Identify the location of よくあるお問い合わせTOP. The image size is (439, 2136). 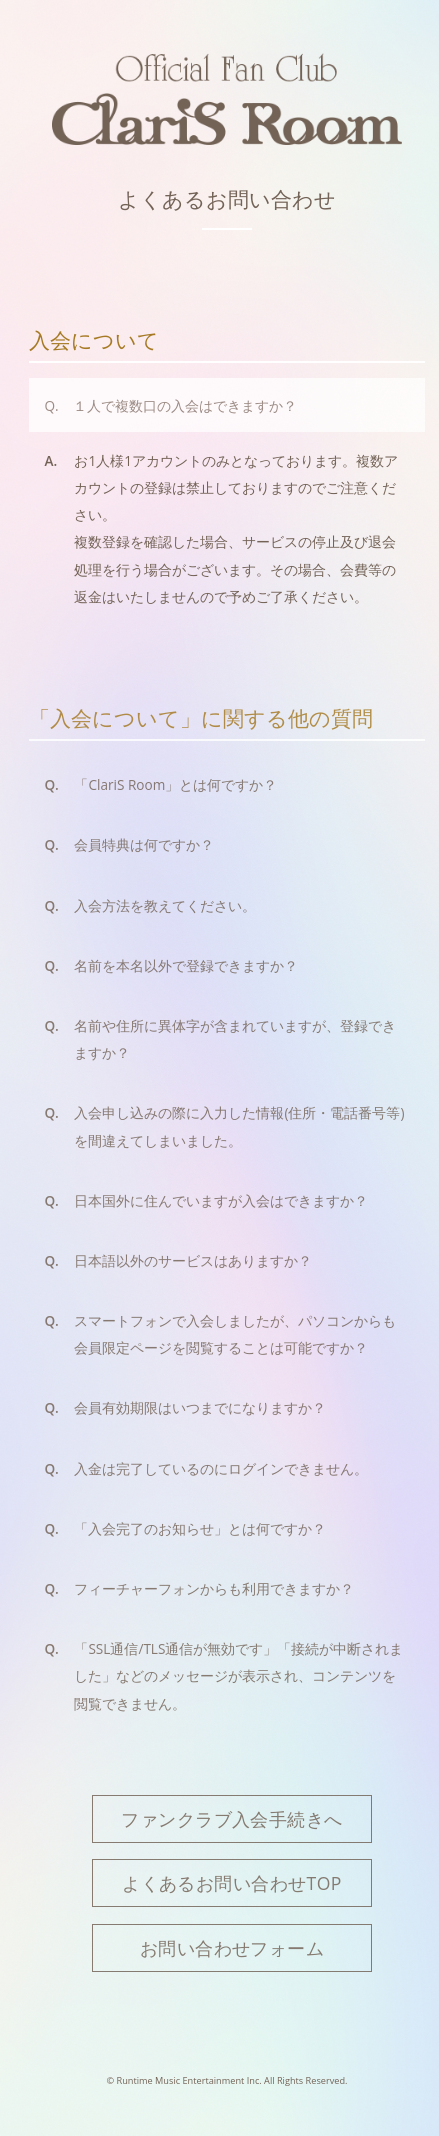
(232, 1883).